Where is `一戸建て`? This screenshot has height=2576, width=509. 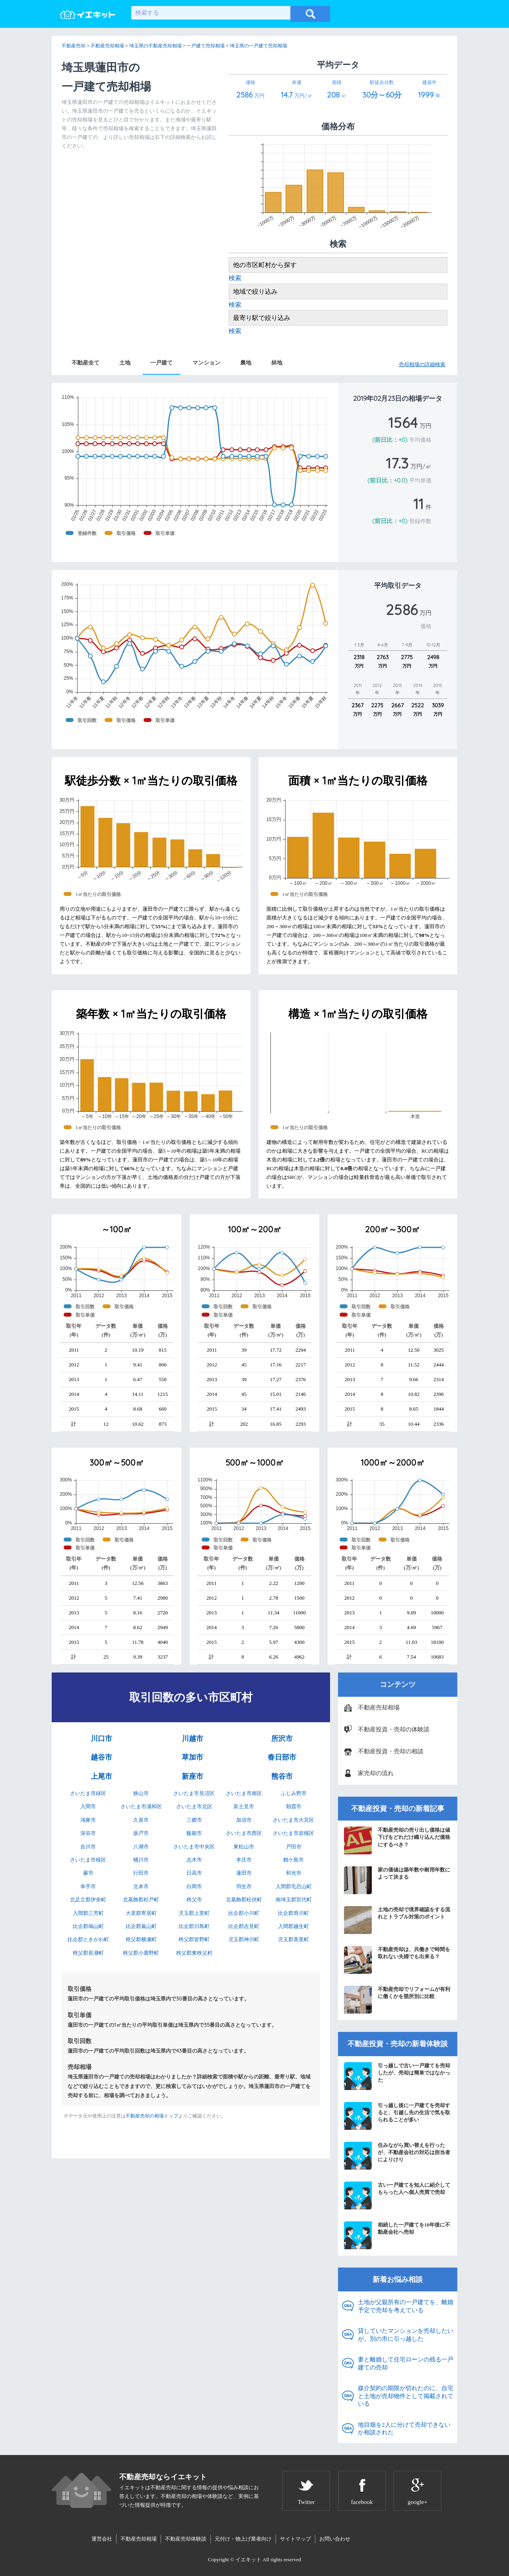 一戸建て is located at coordinates (161, 362).